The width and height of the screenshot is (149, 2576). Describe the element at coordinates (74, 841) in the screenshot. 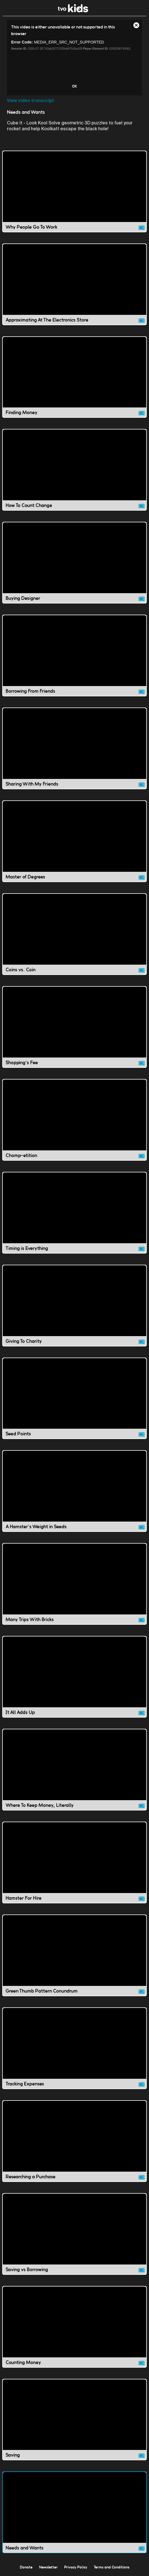

I see `[Master of Degrees video]` at that location.